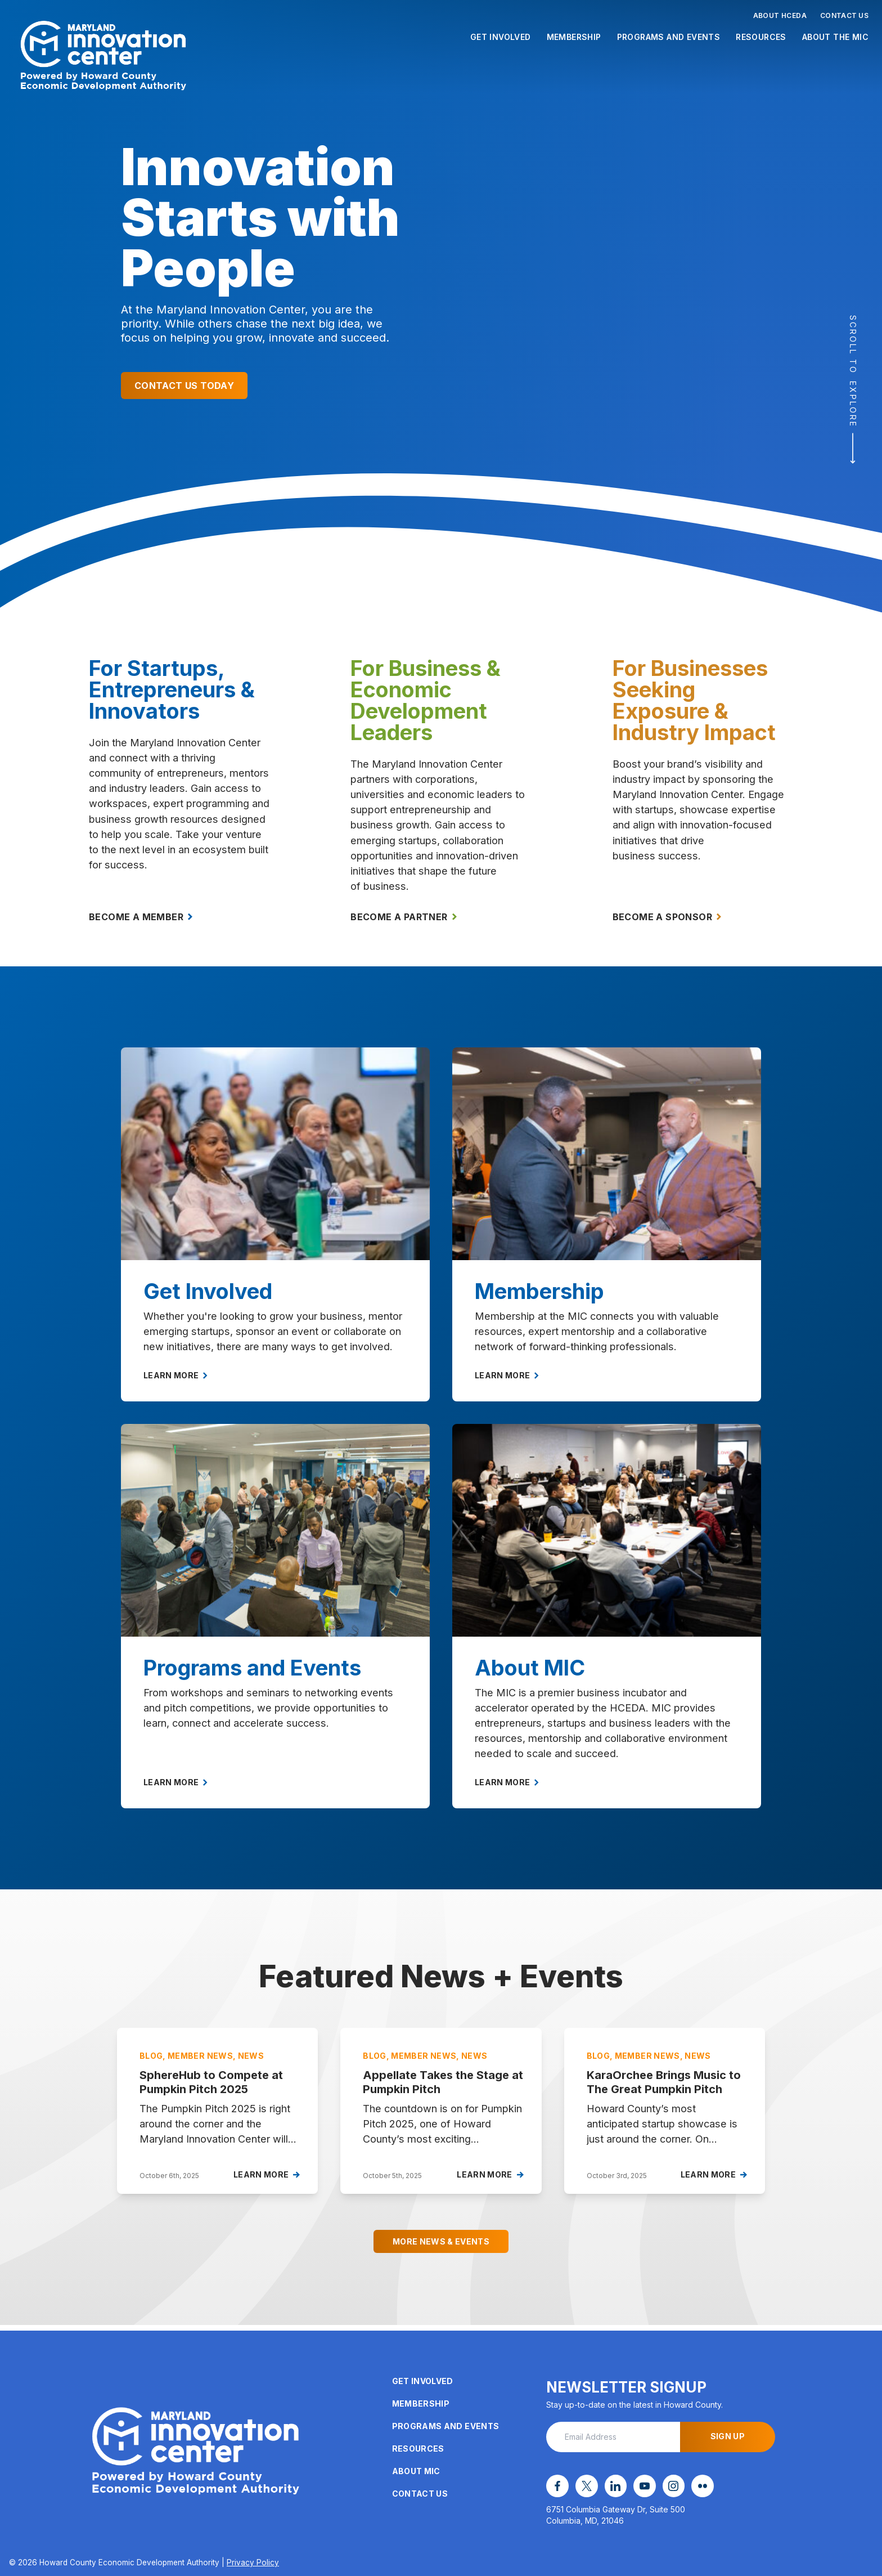 The width and height of the screenshot is (882, 2576). What do you see at coordinates (669, 37) in the screenshot?
I see `Programs and Events` at bounding box center [669, 37].